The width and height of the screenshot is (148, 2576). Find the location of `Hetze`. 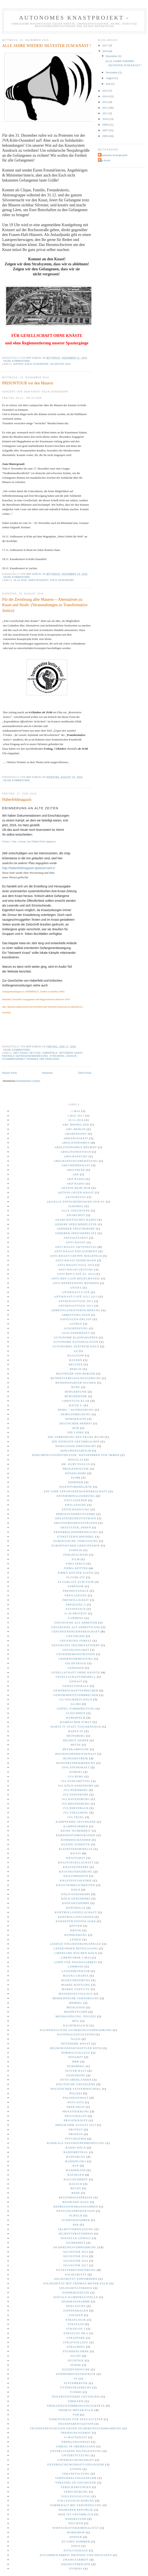

Hetze is located at coordinates (76, 1744).